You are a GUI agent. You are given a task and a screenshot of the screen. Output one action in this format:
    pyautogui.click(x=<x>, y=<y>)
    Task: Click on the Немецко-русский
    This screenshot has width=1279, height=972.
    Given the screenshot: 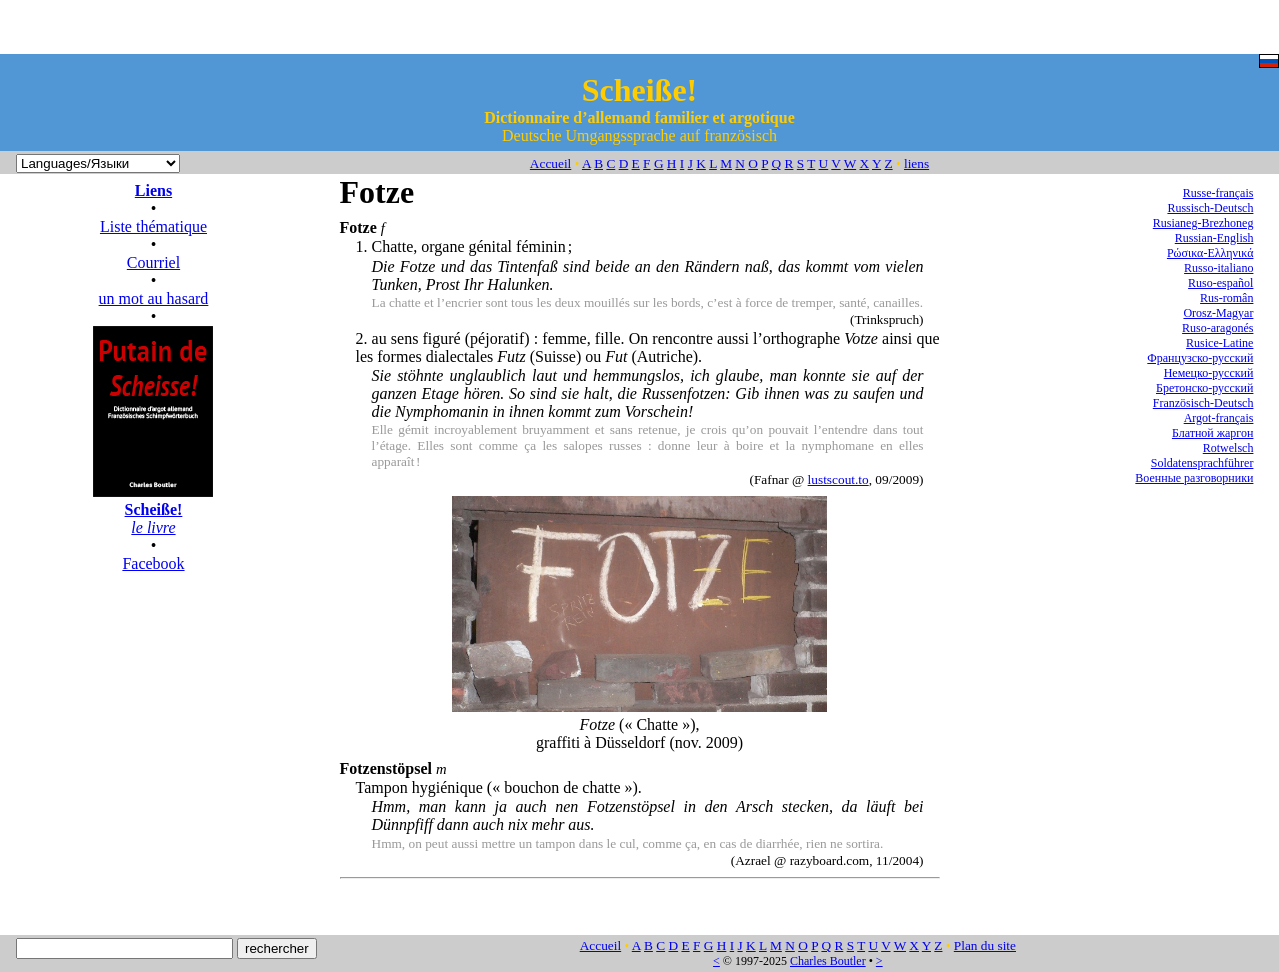 What is the action you would take?
    pyautogui.click(x=1209, y=373)
    